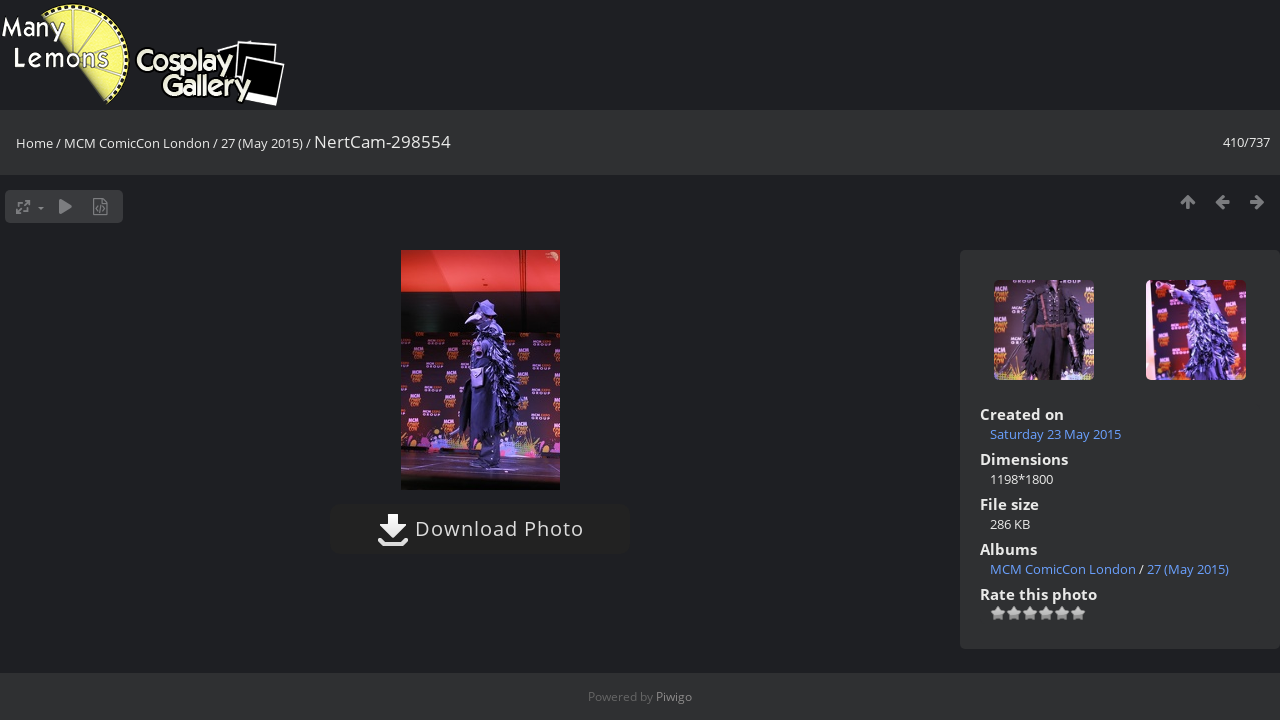  Describe the element at coordinates (480, 528) in the screenshot. I see `Download Photo` at that location.